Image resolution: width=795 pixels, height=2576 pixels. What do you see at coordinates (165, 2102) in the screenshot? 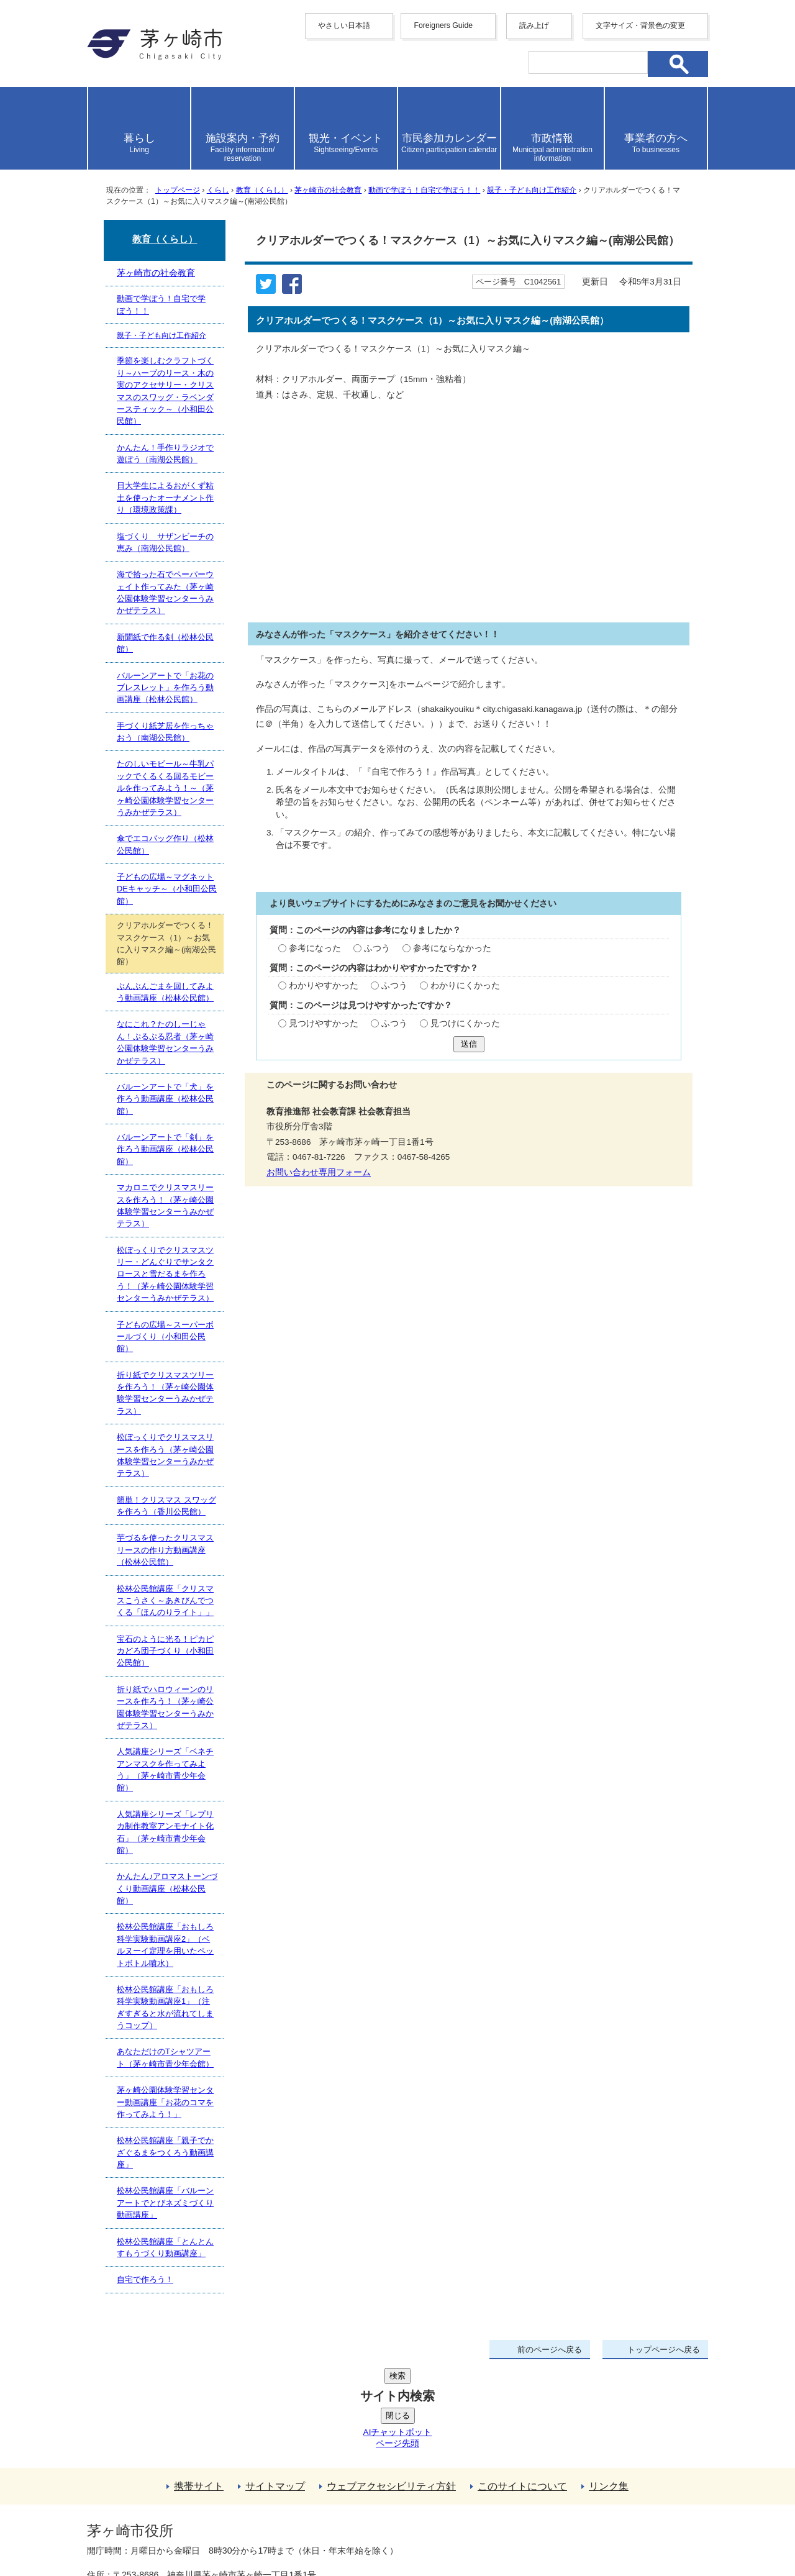
I see `茅ヶ崎公園体験学習センター動画講座「お花のコマを作ってみよう！」` at bounding box center [165, 2102].